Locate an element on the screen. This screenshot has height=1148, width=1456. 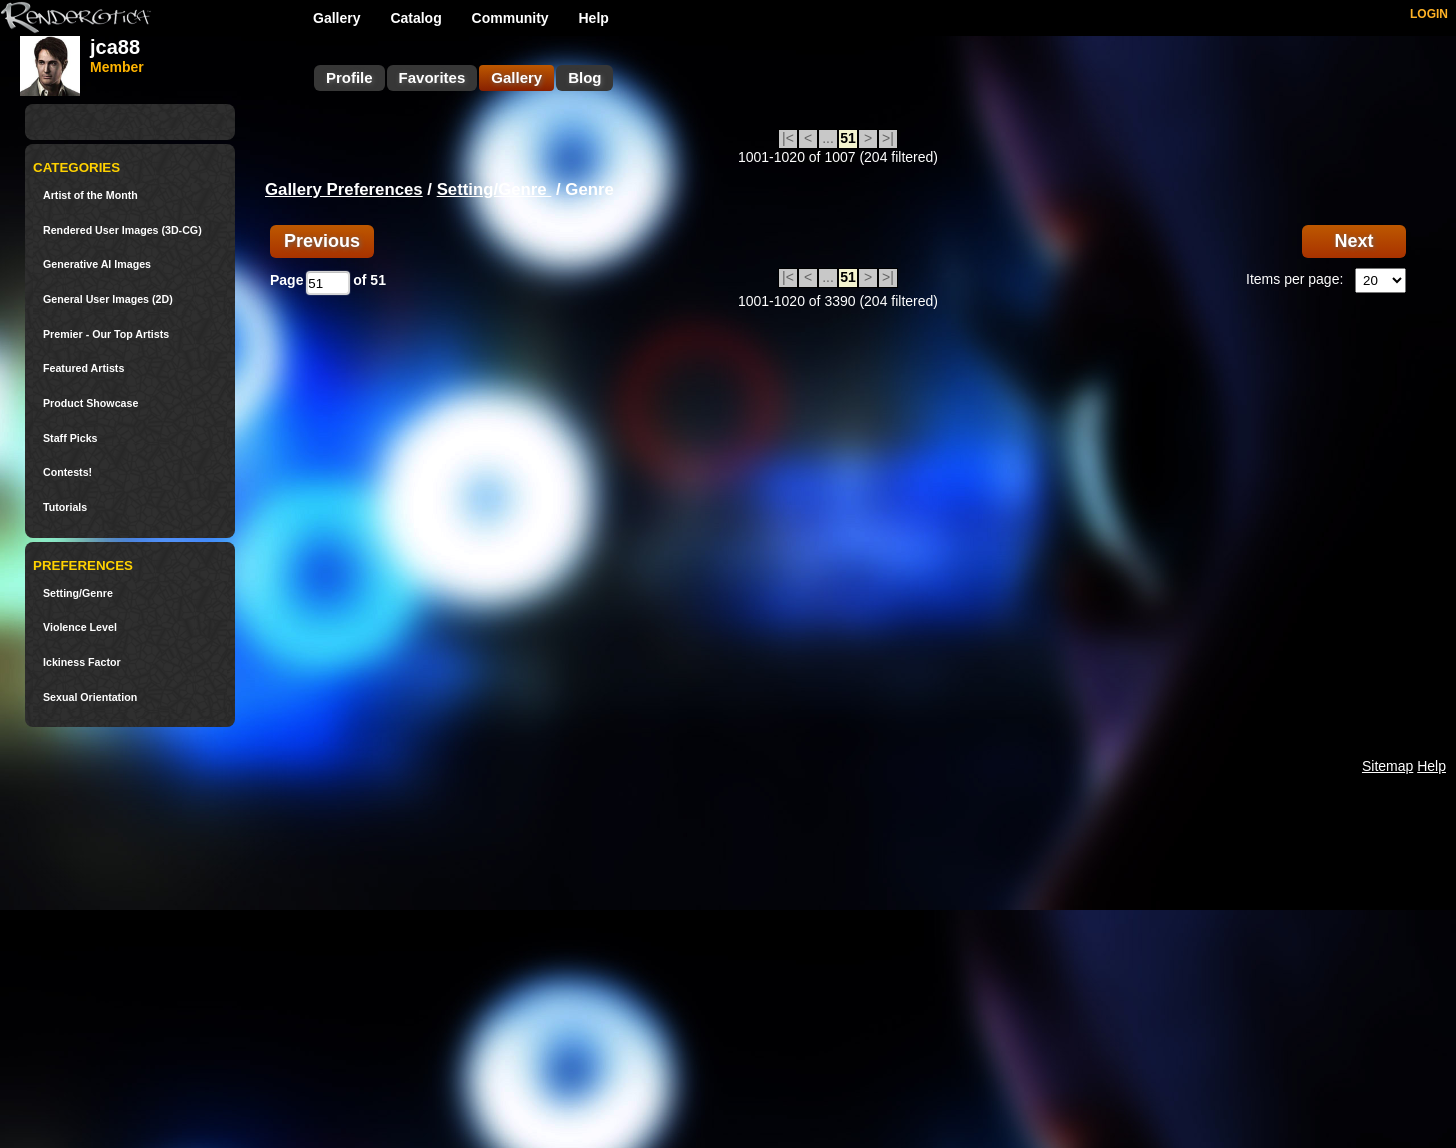
|< is located at coordinates (788, 138).